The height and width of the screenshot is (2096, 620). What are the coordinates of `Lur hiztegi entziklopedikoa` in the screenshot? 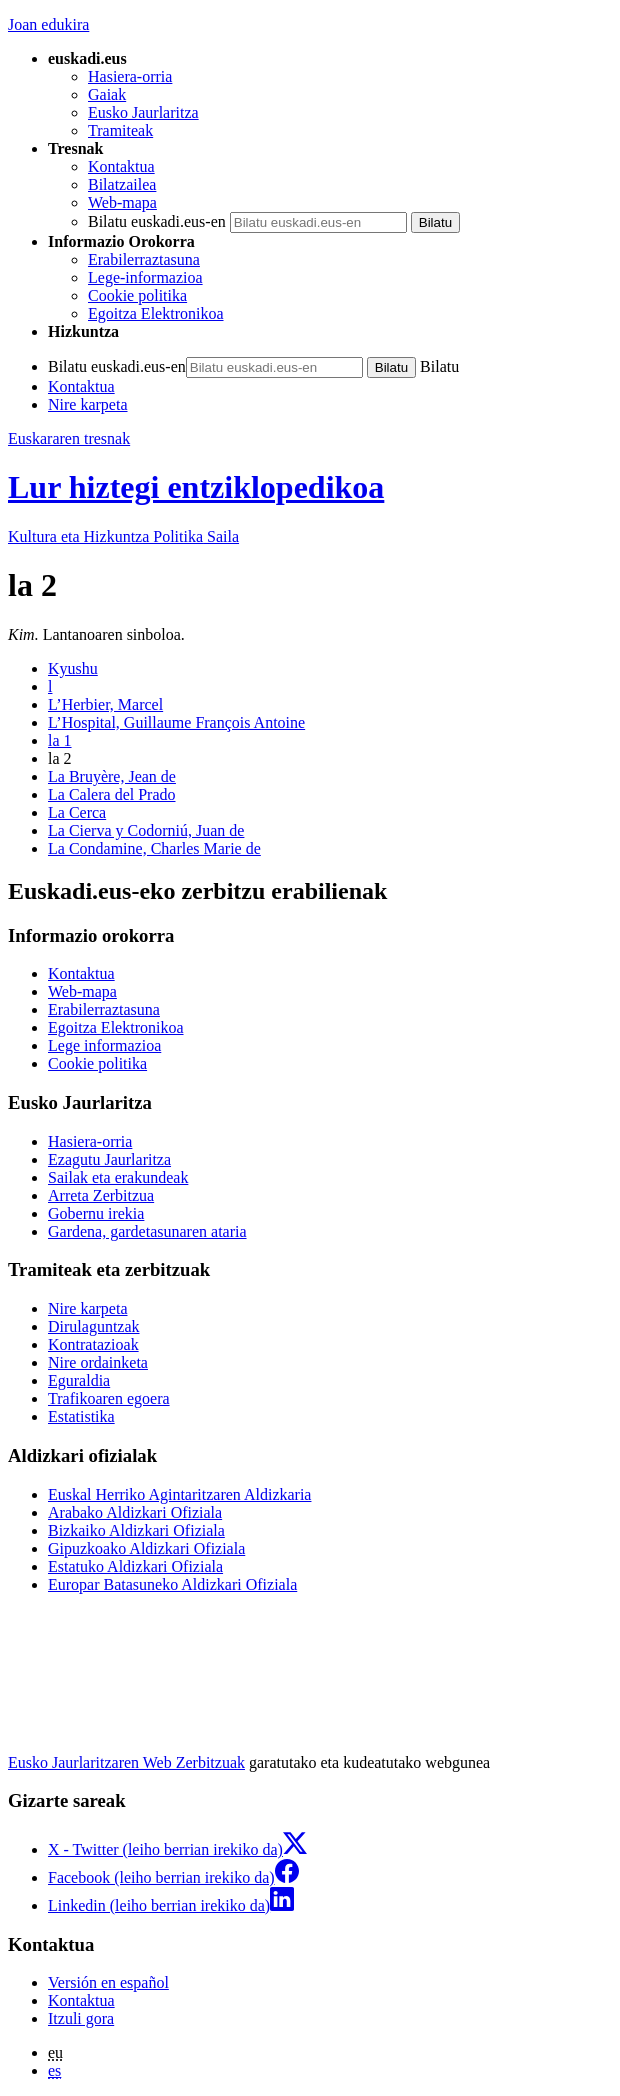 It's located at (196, 487).